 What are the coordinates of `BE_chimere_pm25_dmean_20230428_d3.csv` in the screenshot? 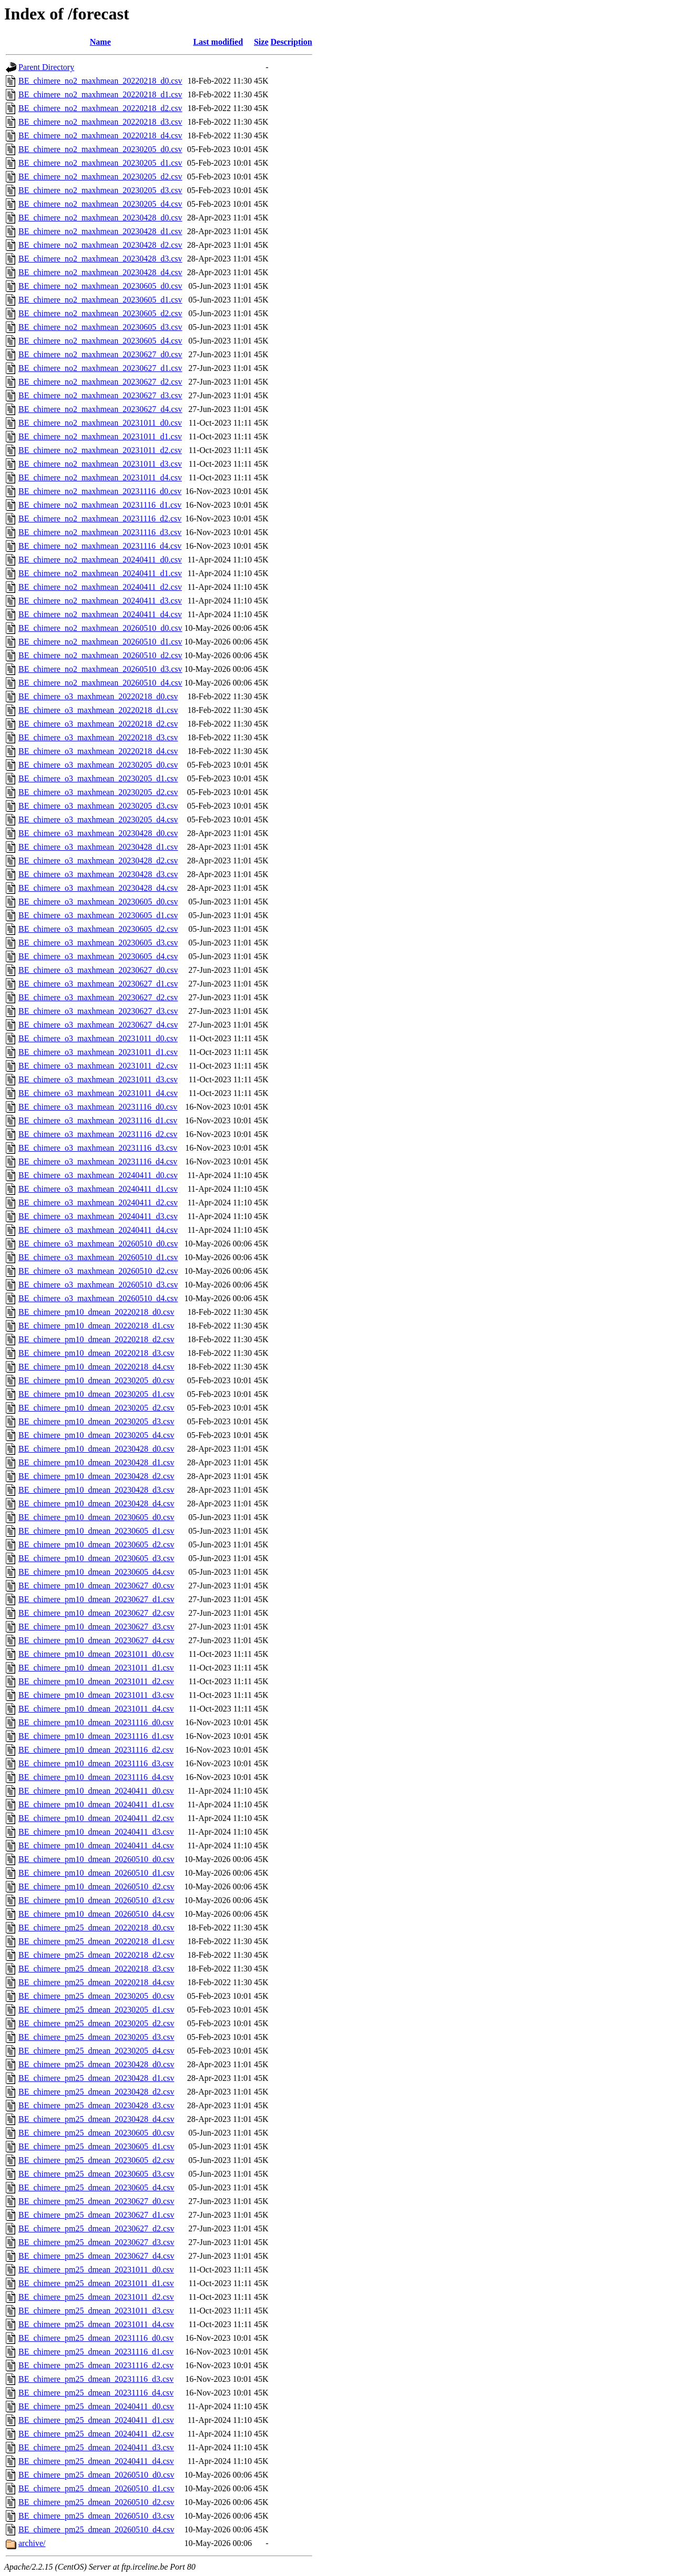 It's located at (96, 2105).